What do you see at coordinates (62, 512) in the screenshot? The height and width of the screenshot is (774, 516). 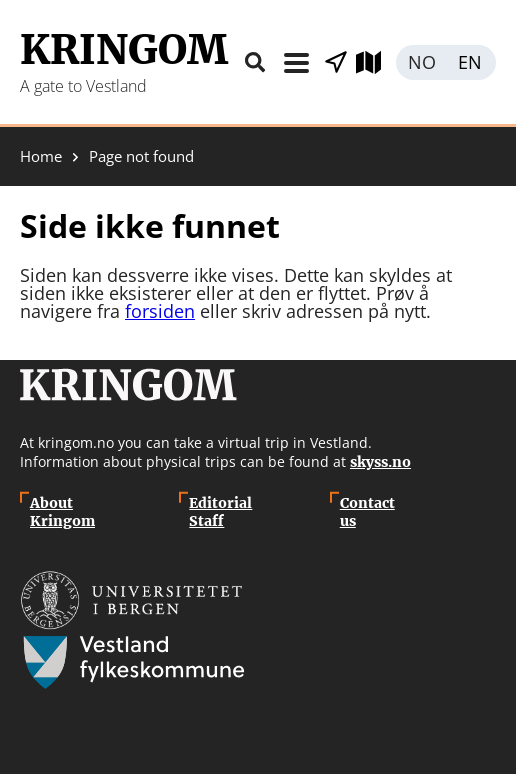 I see `About Kringom` at bounding box center [62, 512].